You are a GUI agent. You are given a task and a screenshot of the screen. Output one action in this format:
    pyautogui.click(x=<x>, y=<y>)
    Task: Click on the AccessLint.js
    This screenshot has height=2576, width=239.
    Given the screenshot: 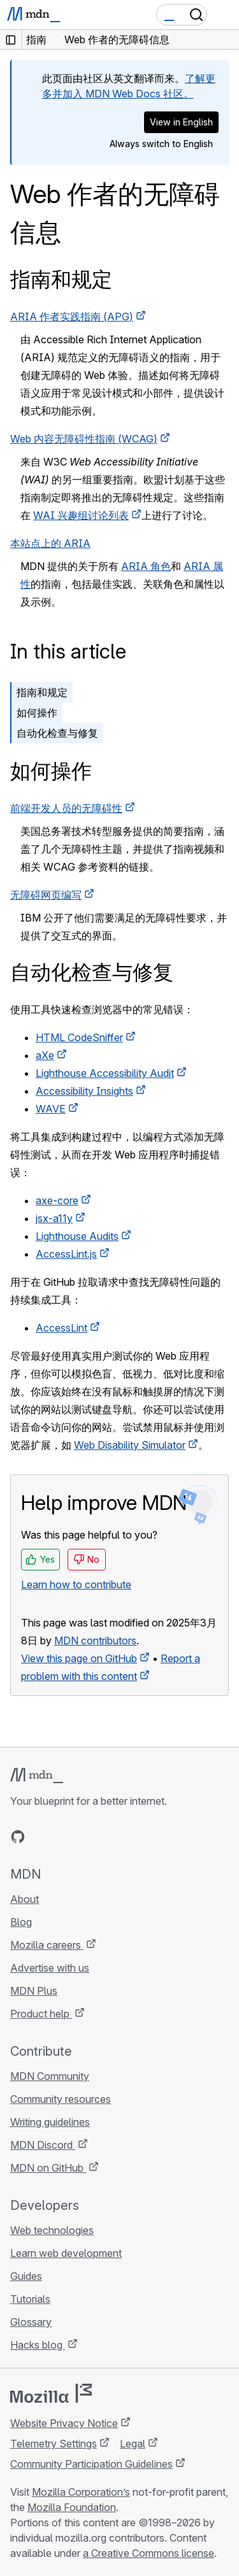 What is the action you would take?
    pyautogui.click(x=66, y=1254)
    